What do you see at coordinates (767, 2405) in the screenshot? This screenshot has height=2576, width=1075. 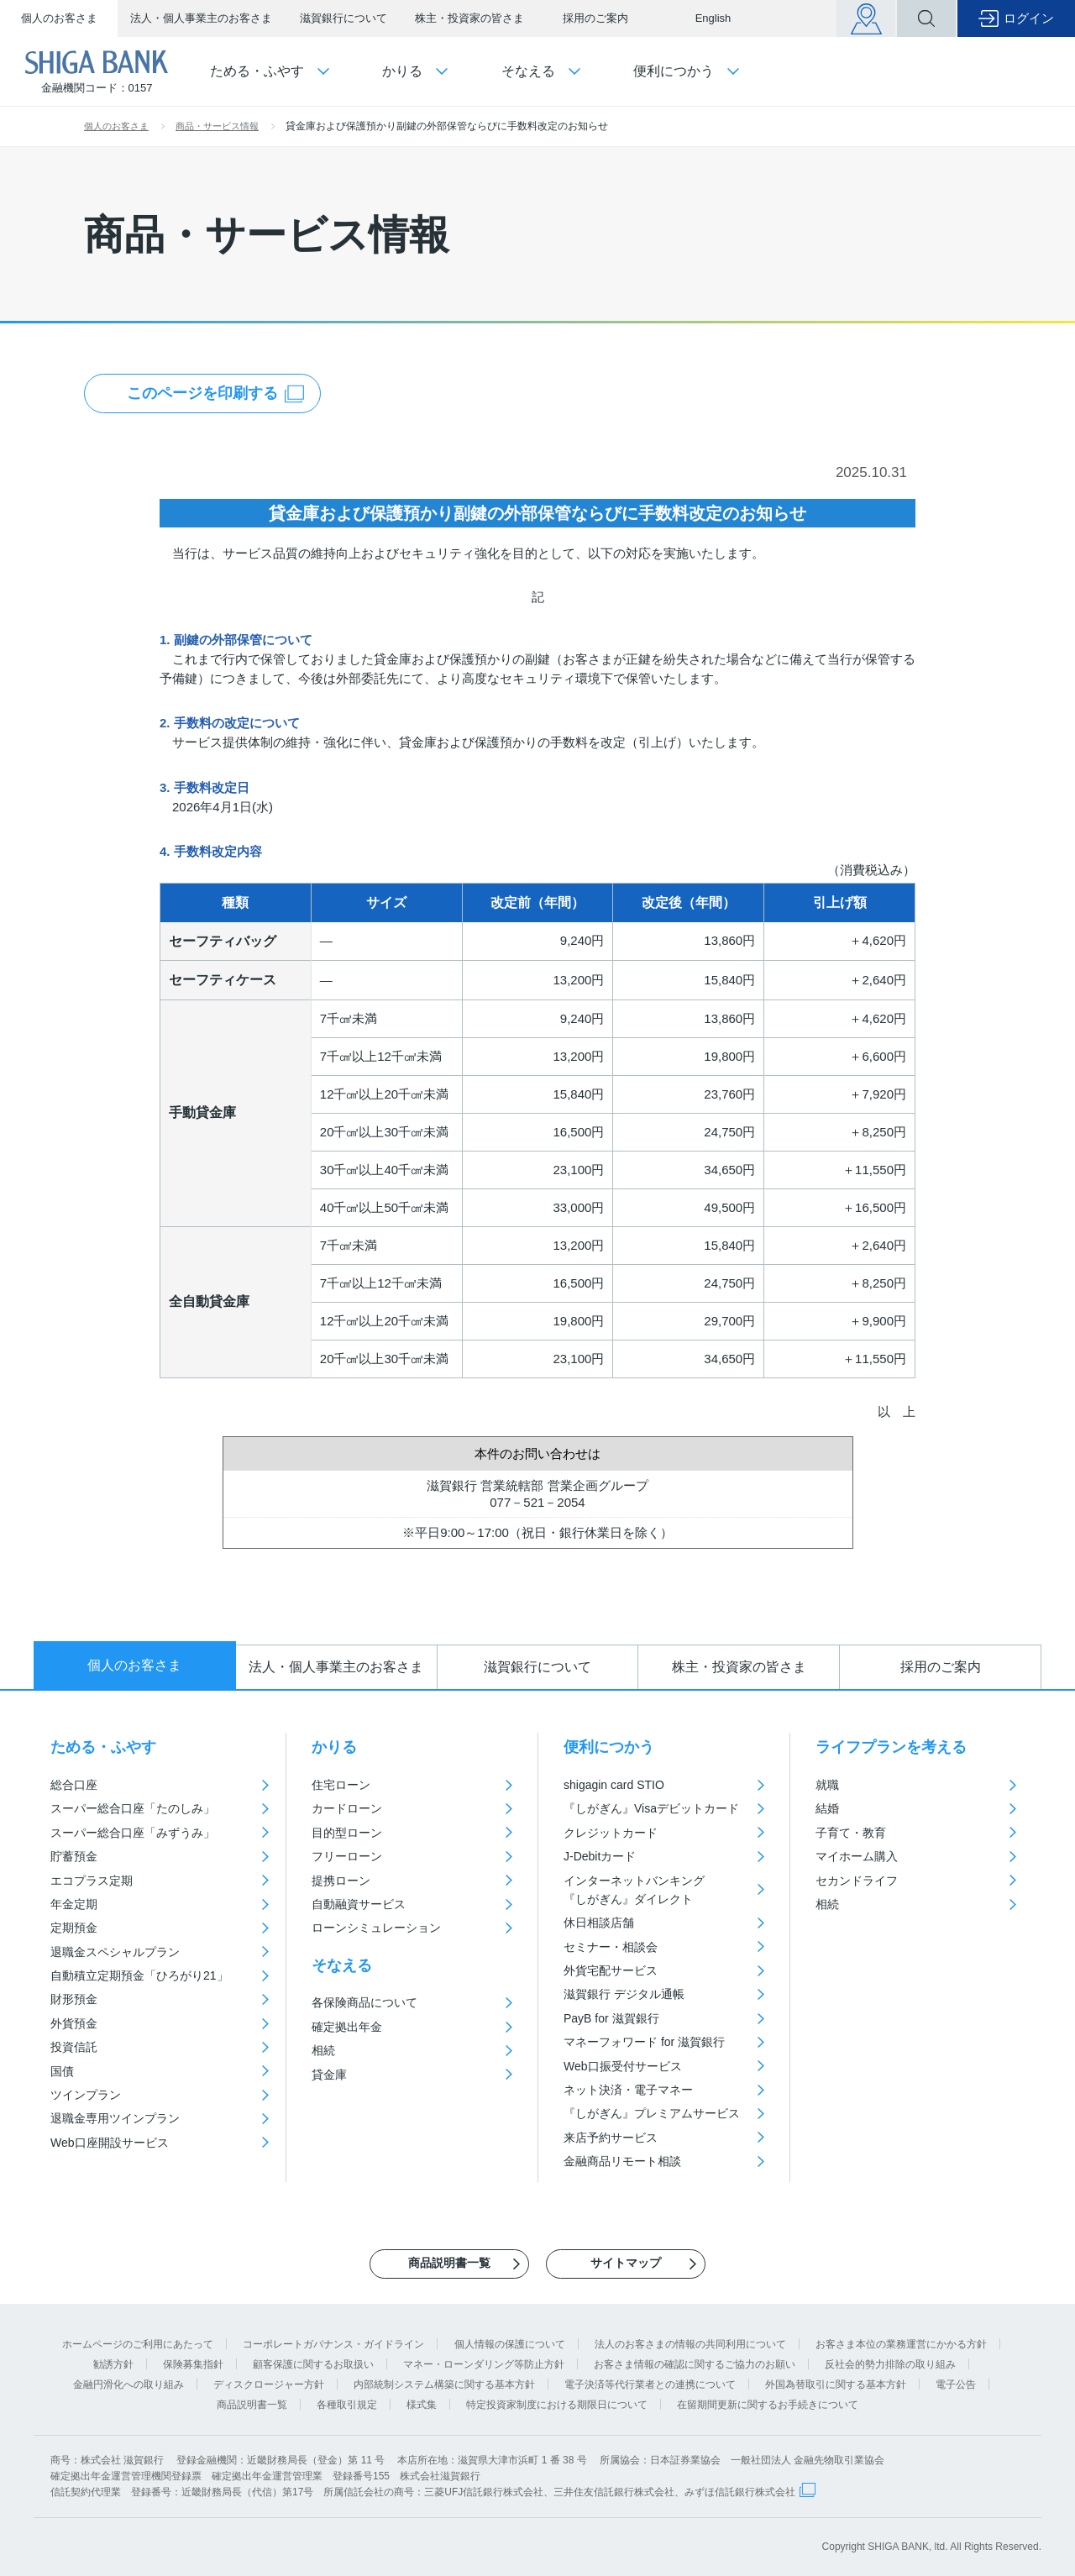 I see `在留期間更新に関するお手続きについて` at bounding box center [767, 2405].